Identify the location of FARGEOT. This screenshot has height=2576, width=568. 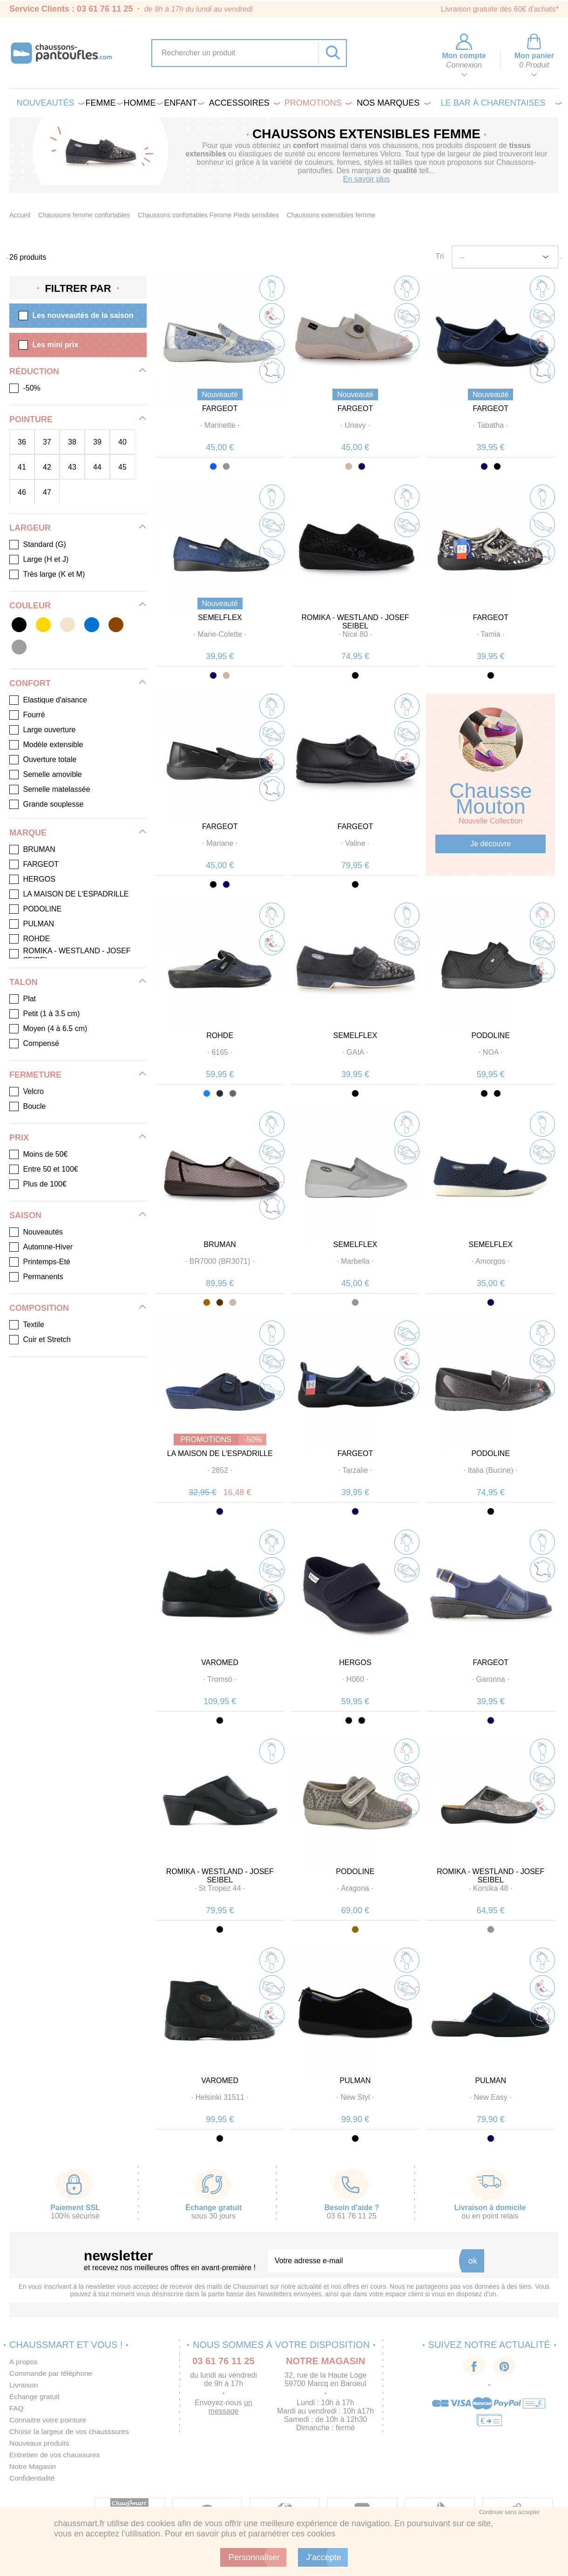
(219, 408).